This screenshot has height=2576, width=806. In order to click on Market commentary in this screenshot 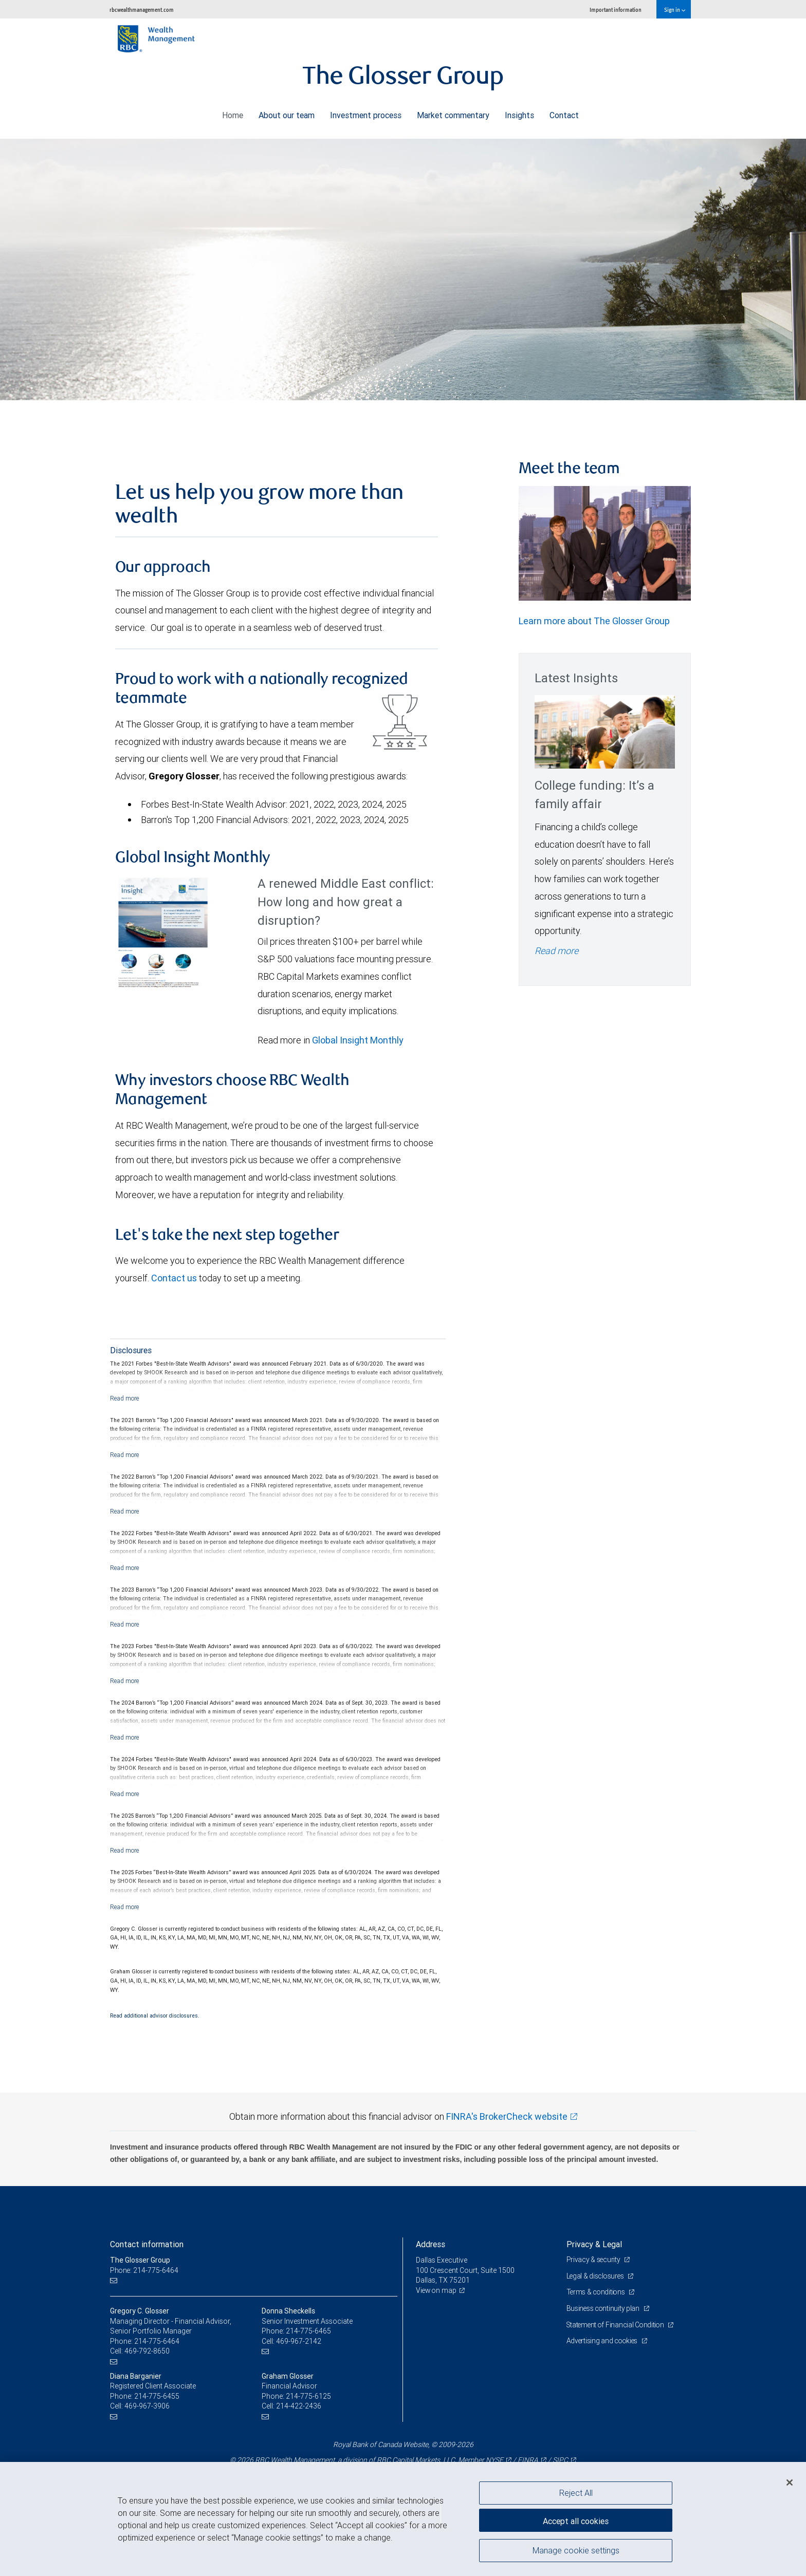, I will do `click(453, 112)`.